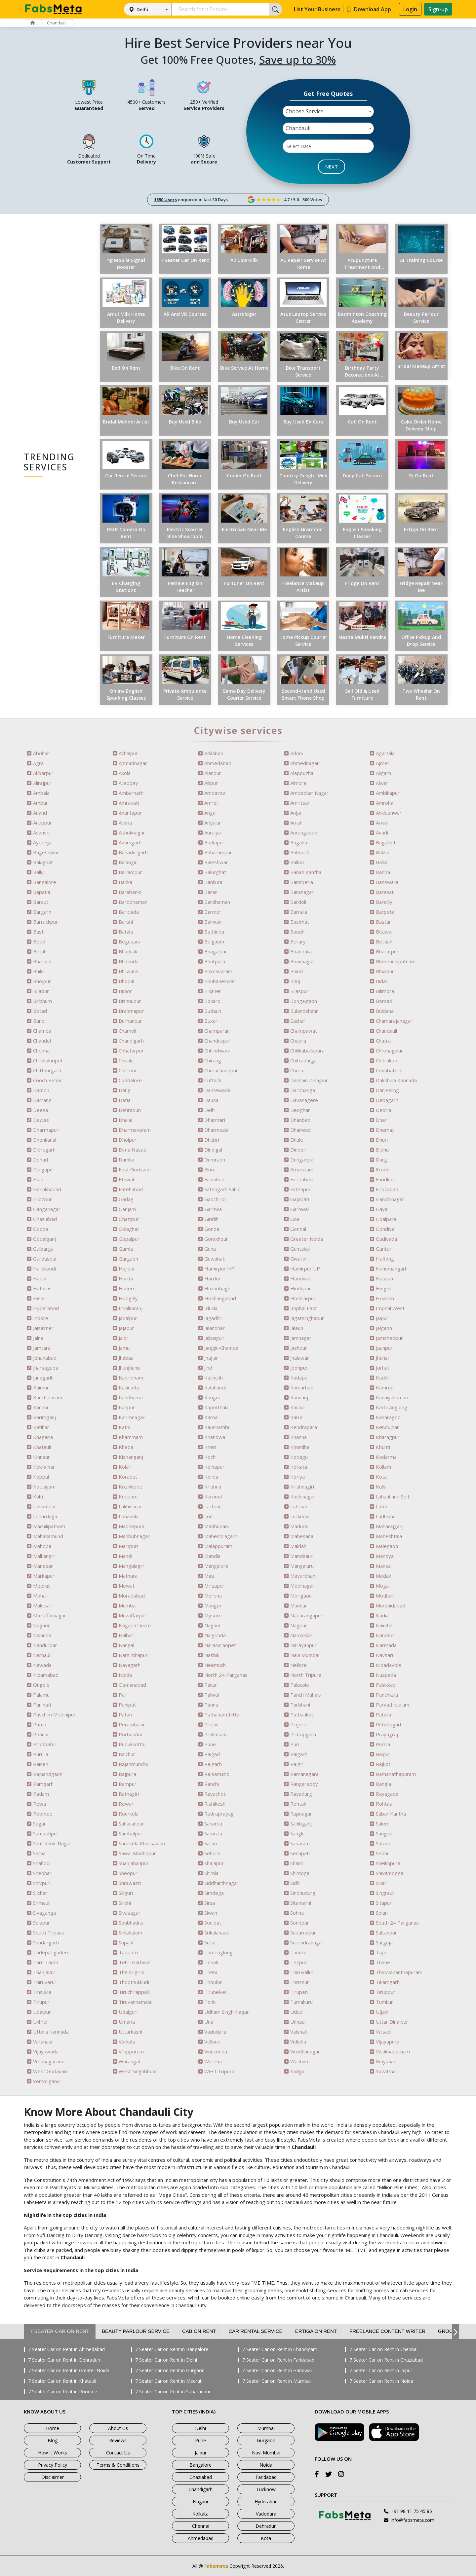 The image size is (476, 2576). I want to click on Sagar, so click(39, 1823).